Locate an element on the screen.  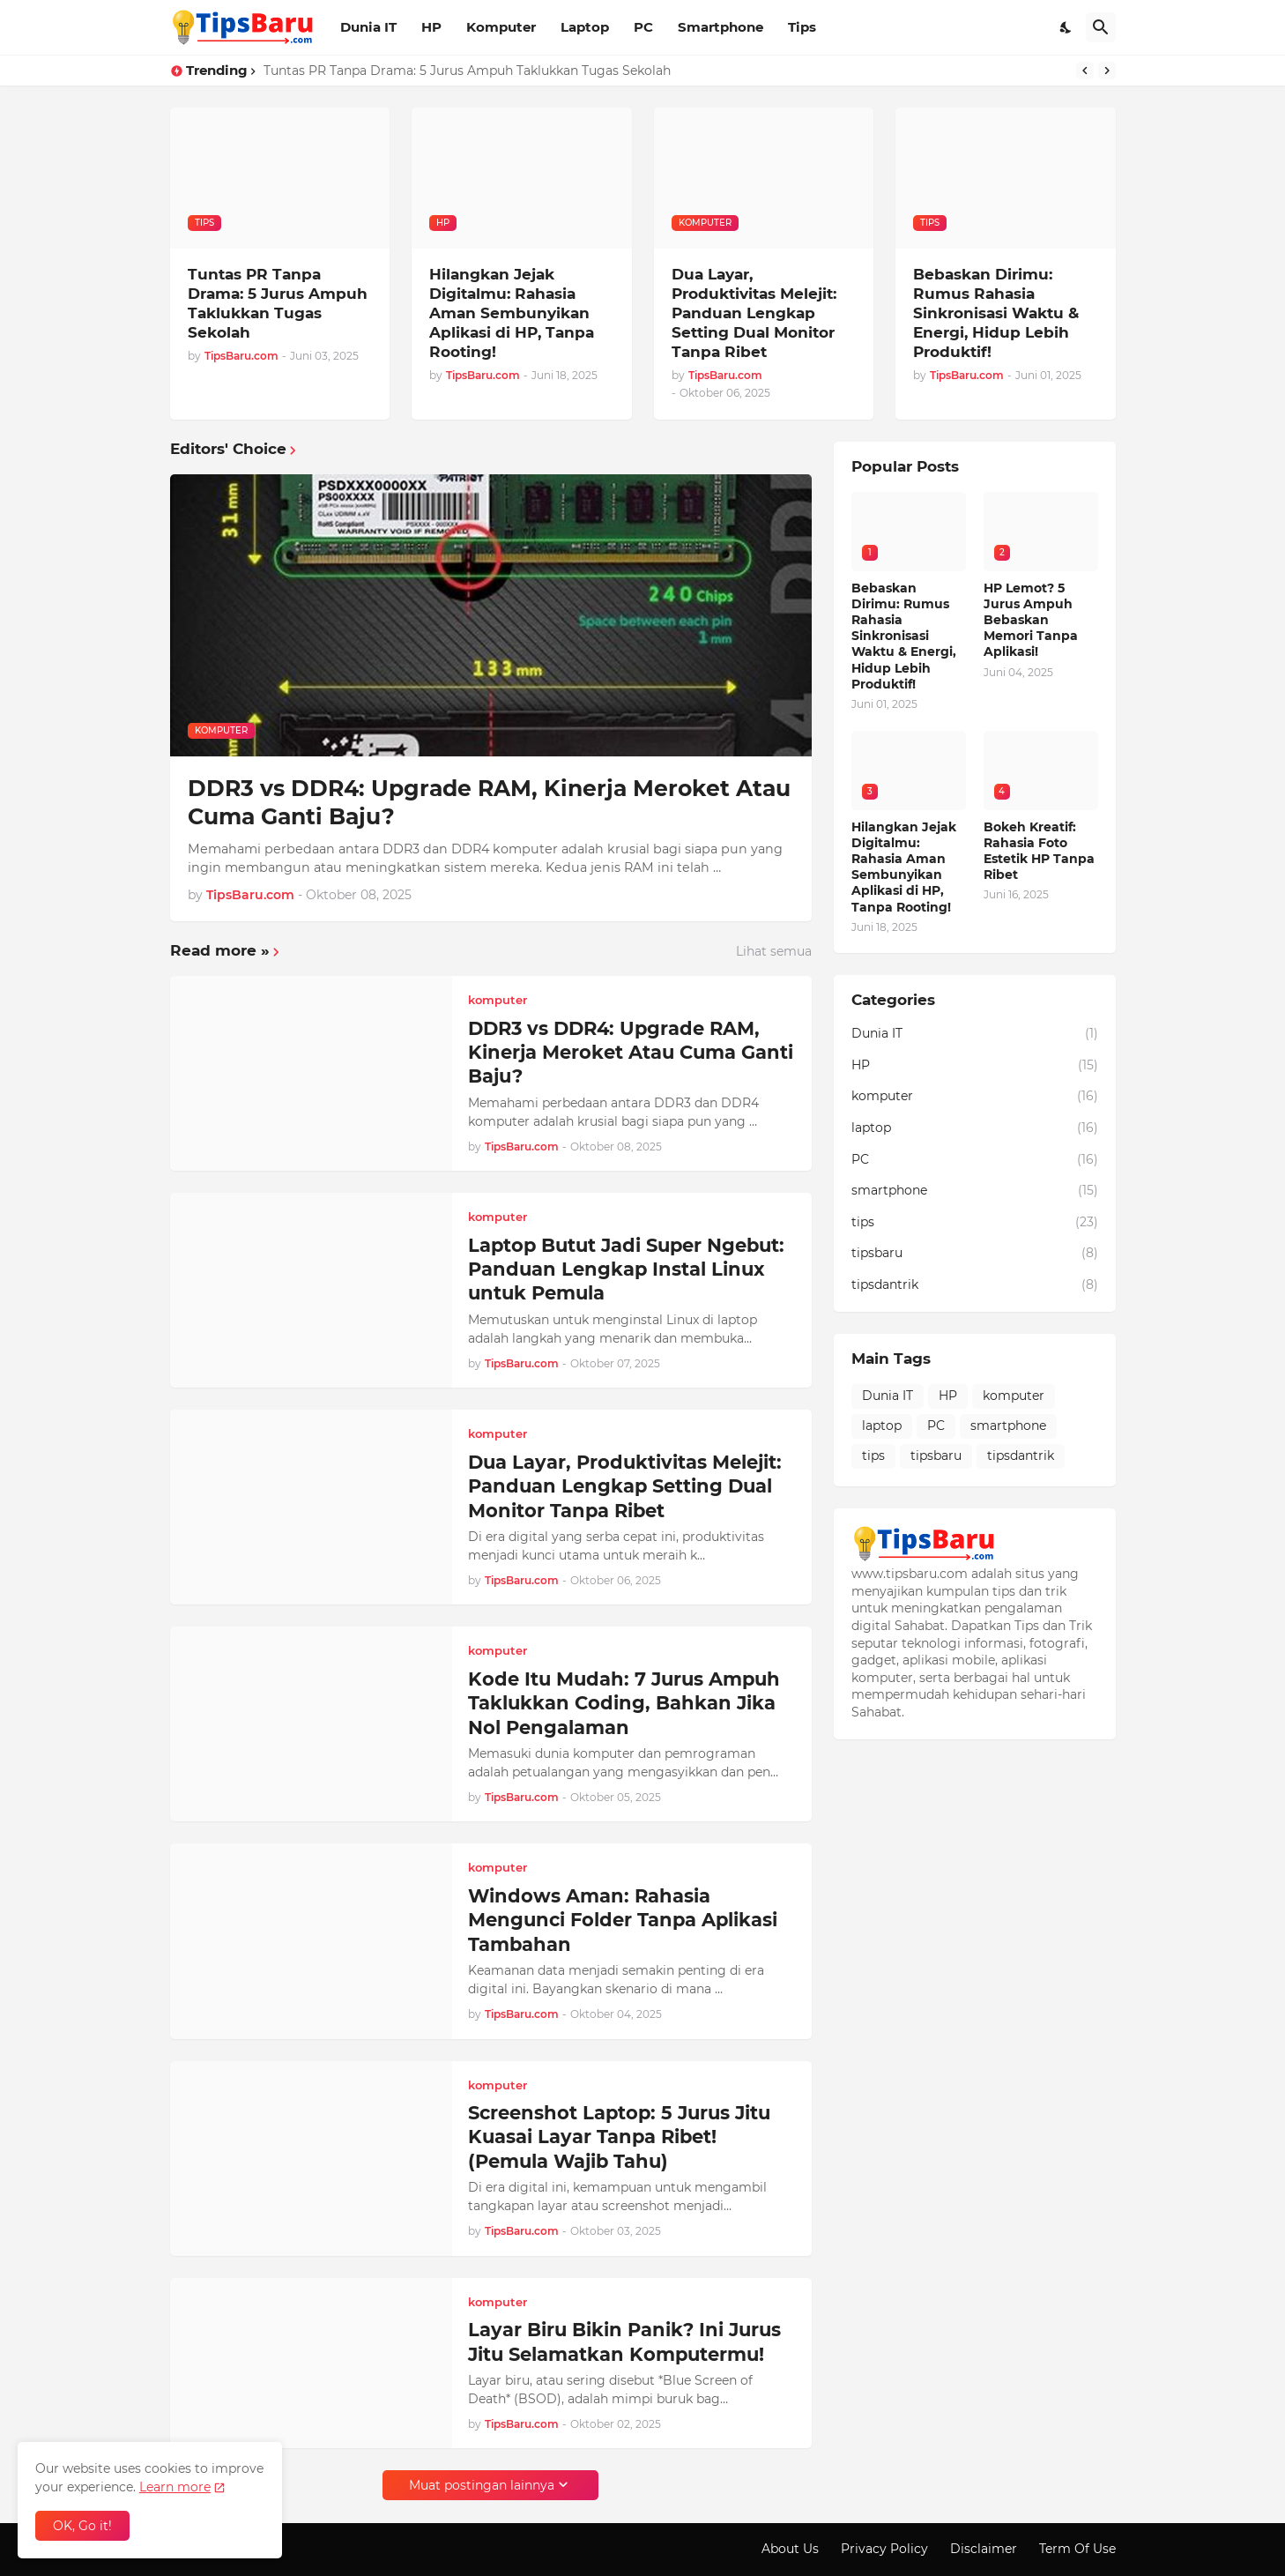
Hilangkan Jejak Digitalmu: Rahasia Aman Sembunyikan Aplikasi di HP, Tanpa Rooting! is located at coordinates (511, 313).